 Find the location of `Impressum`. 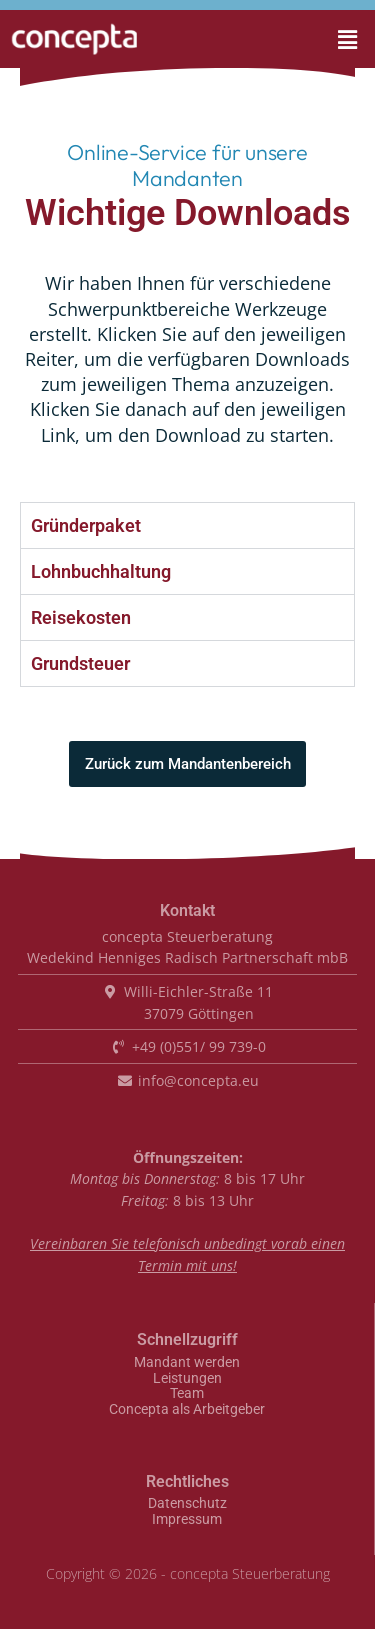

Impressum is located at coordinates (187, 1520).